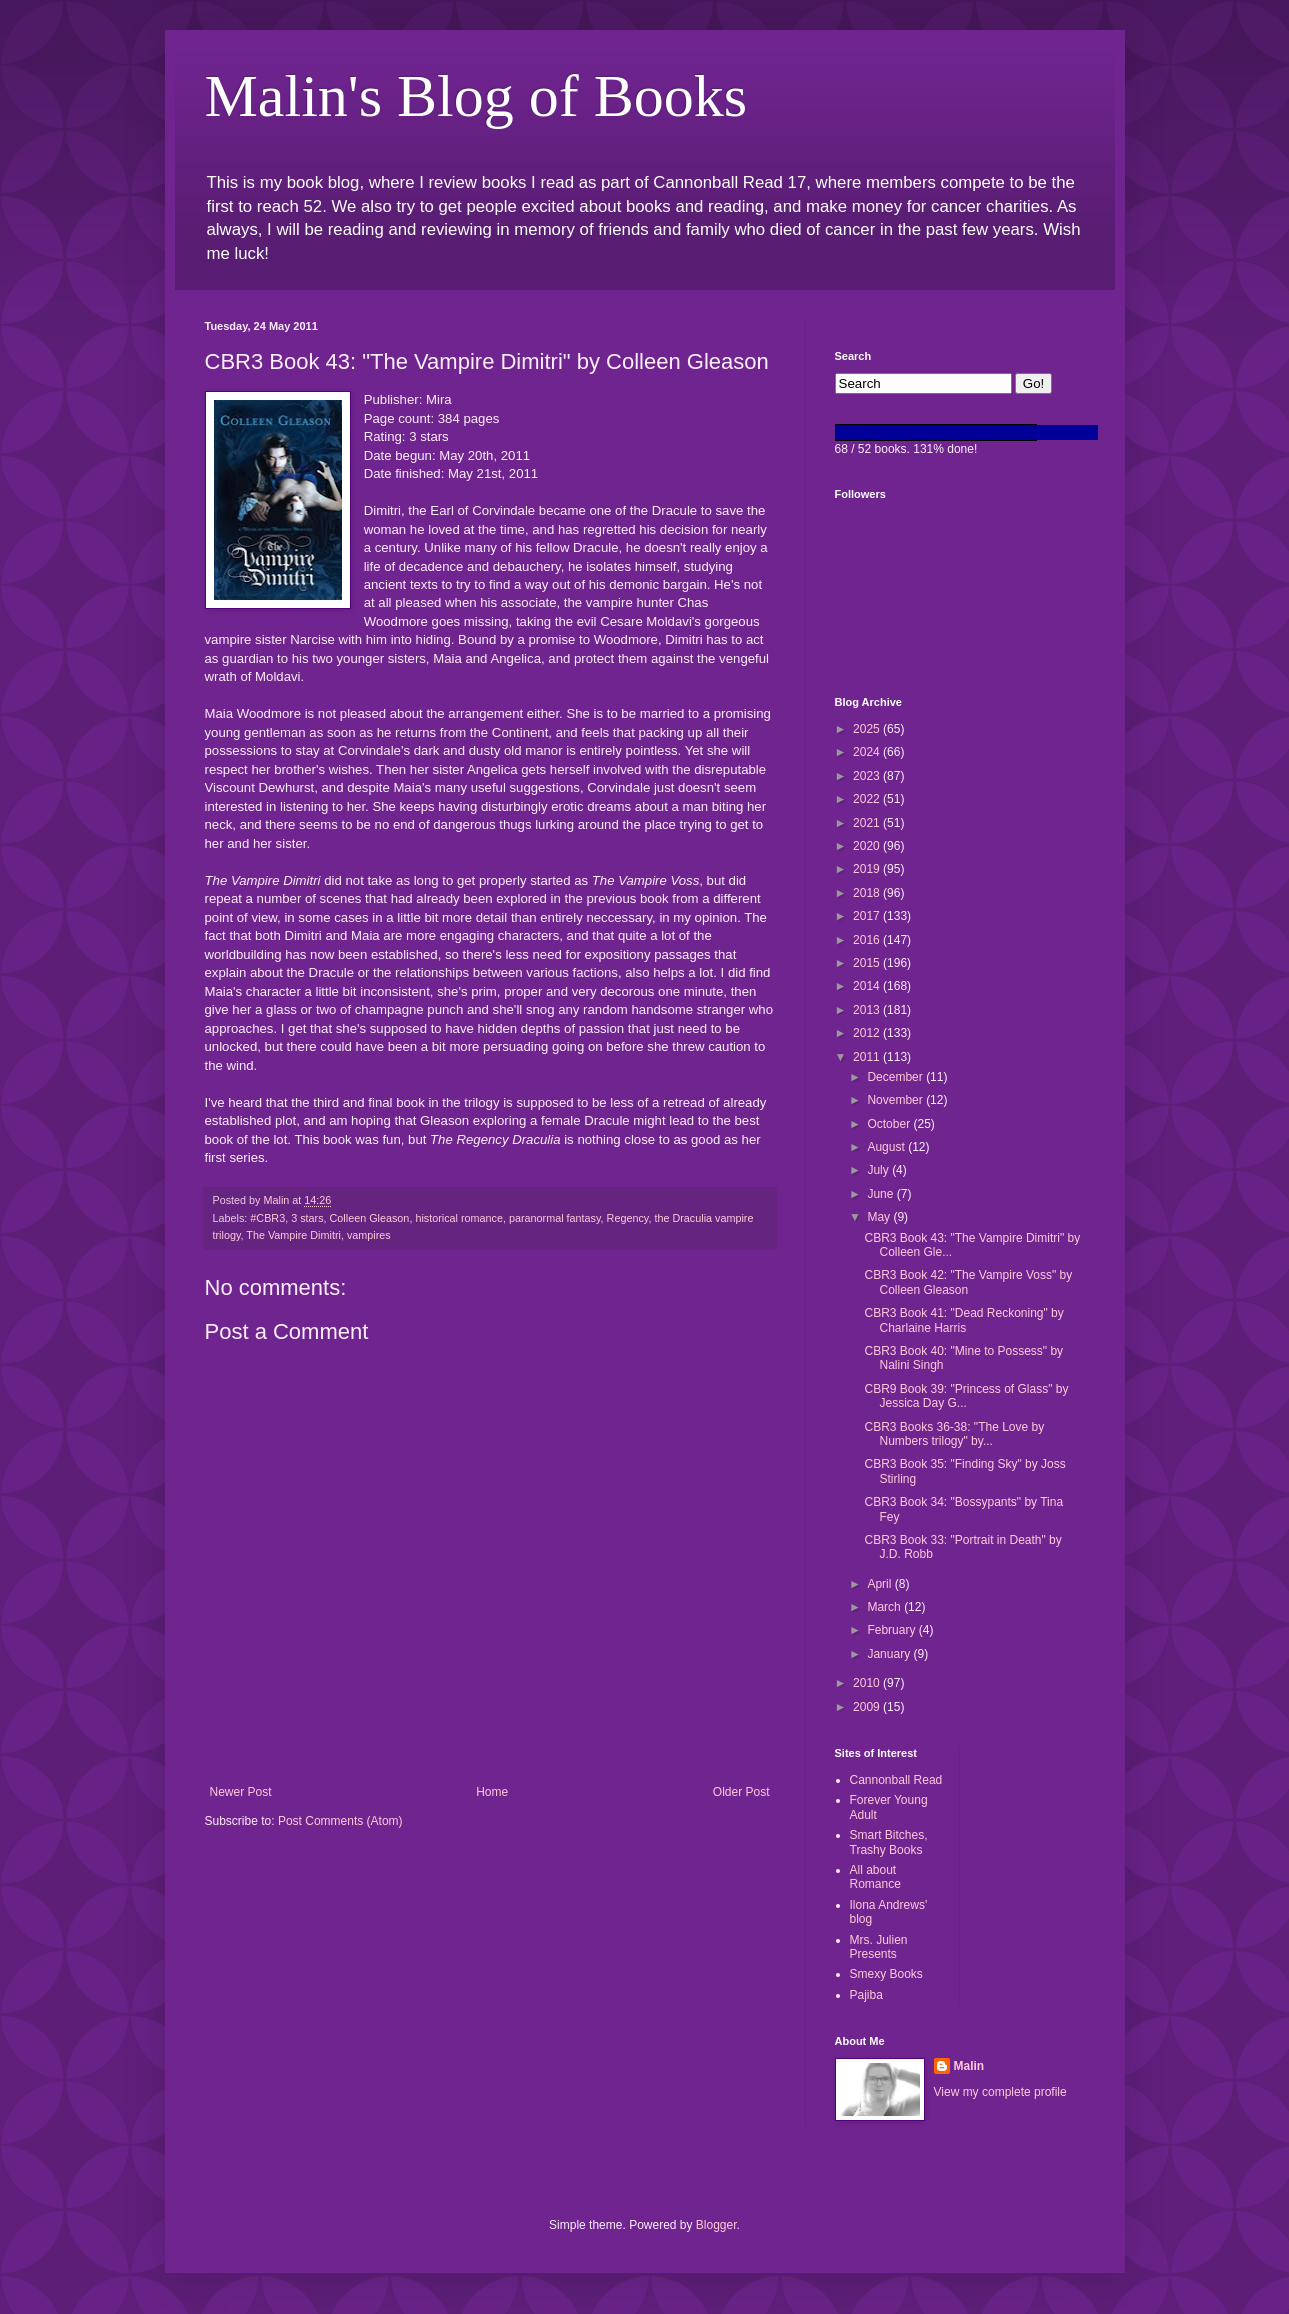 This screenshot has height=2314, width=1289. What do you see at coordinates (966, 1396) in the screenshot?
I see `CBR9 Book 39: "Princess of Glass" by Jessica Day G...` at bounding box center [966, 1396].